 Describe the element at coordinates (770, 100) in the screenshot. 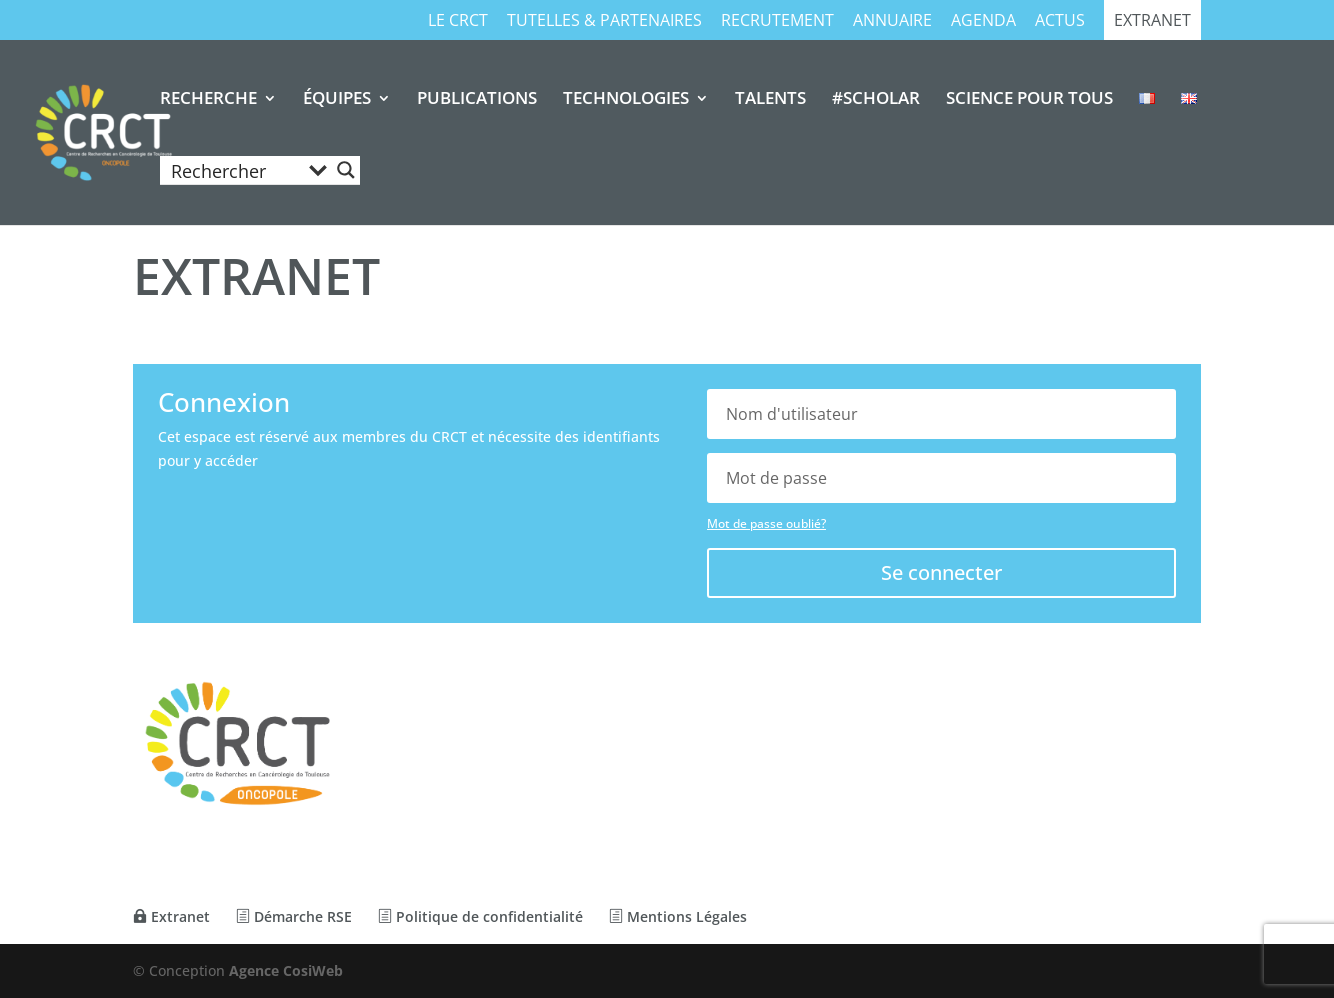

I see `TALENTS` at that location.